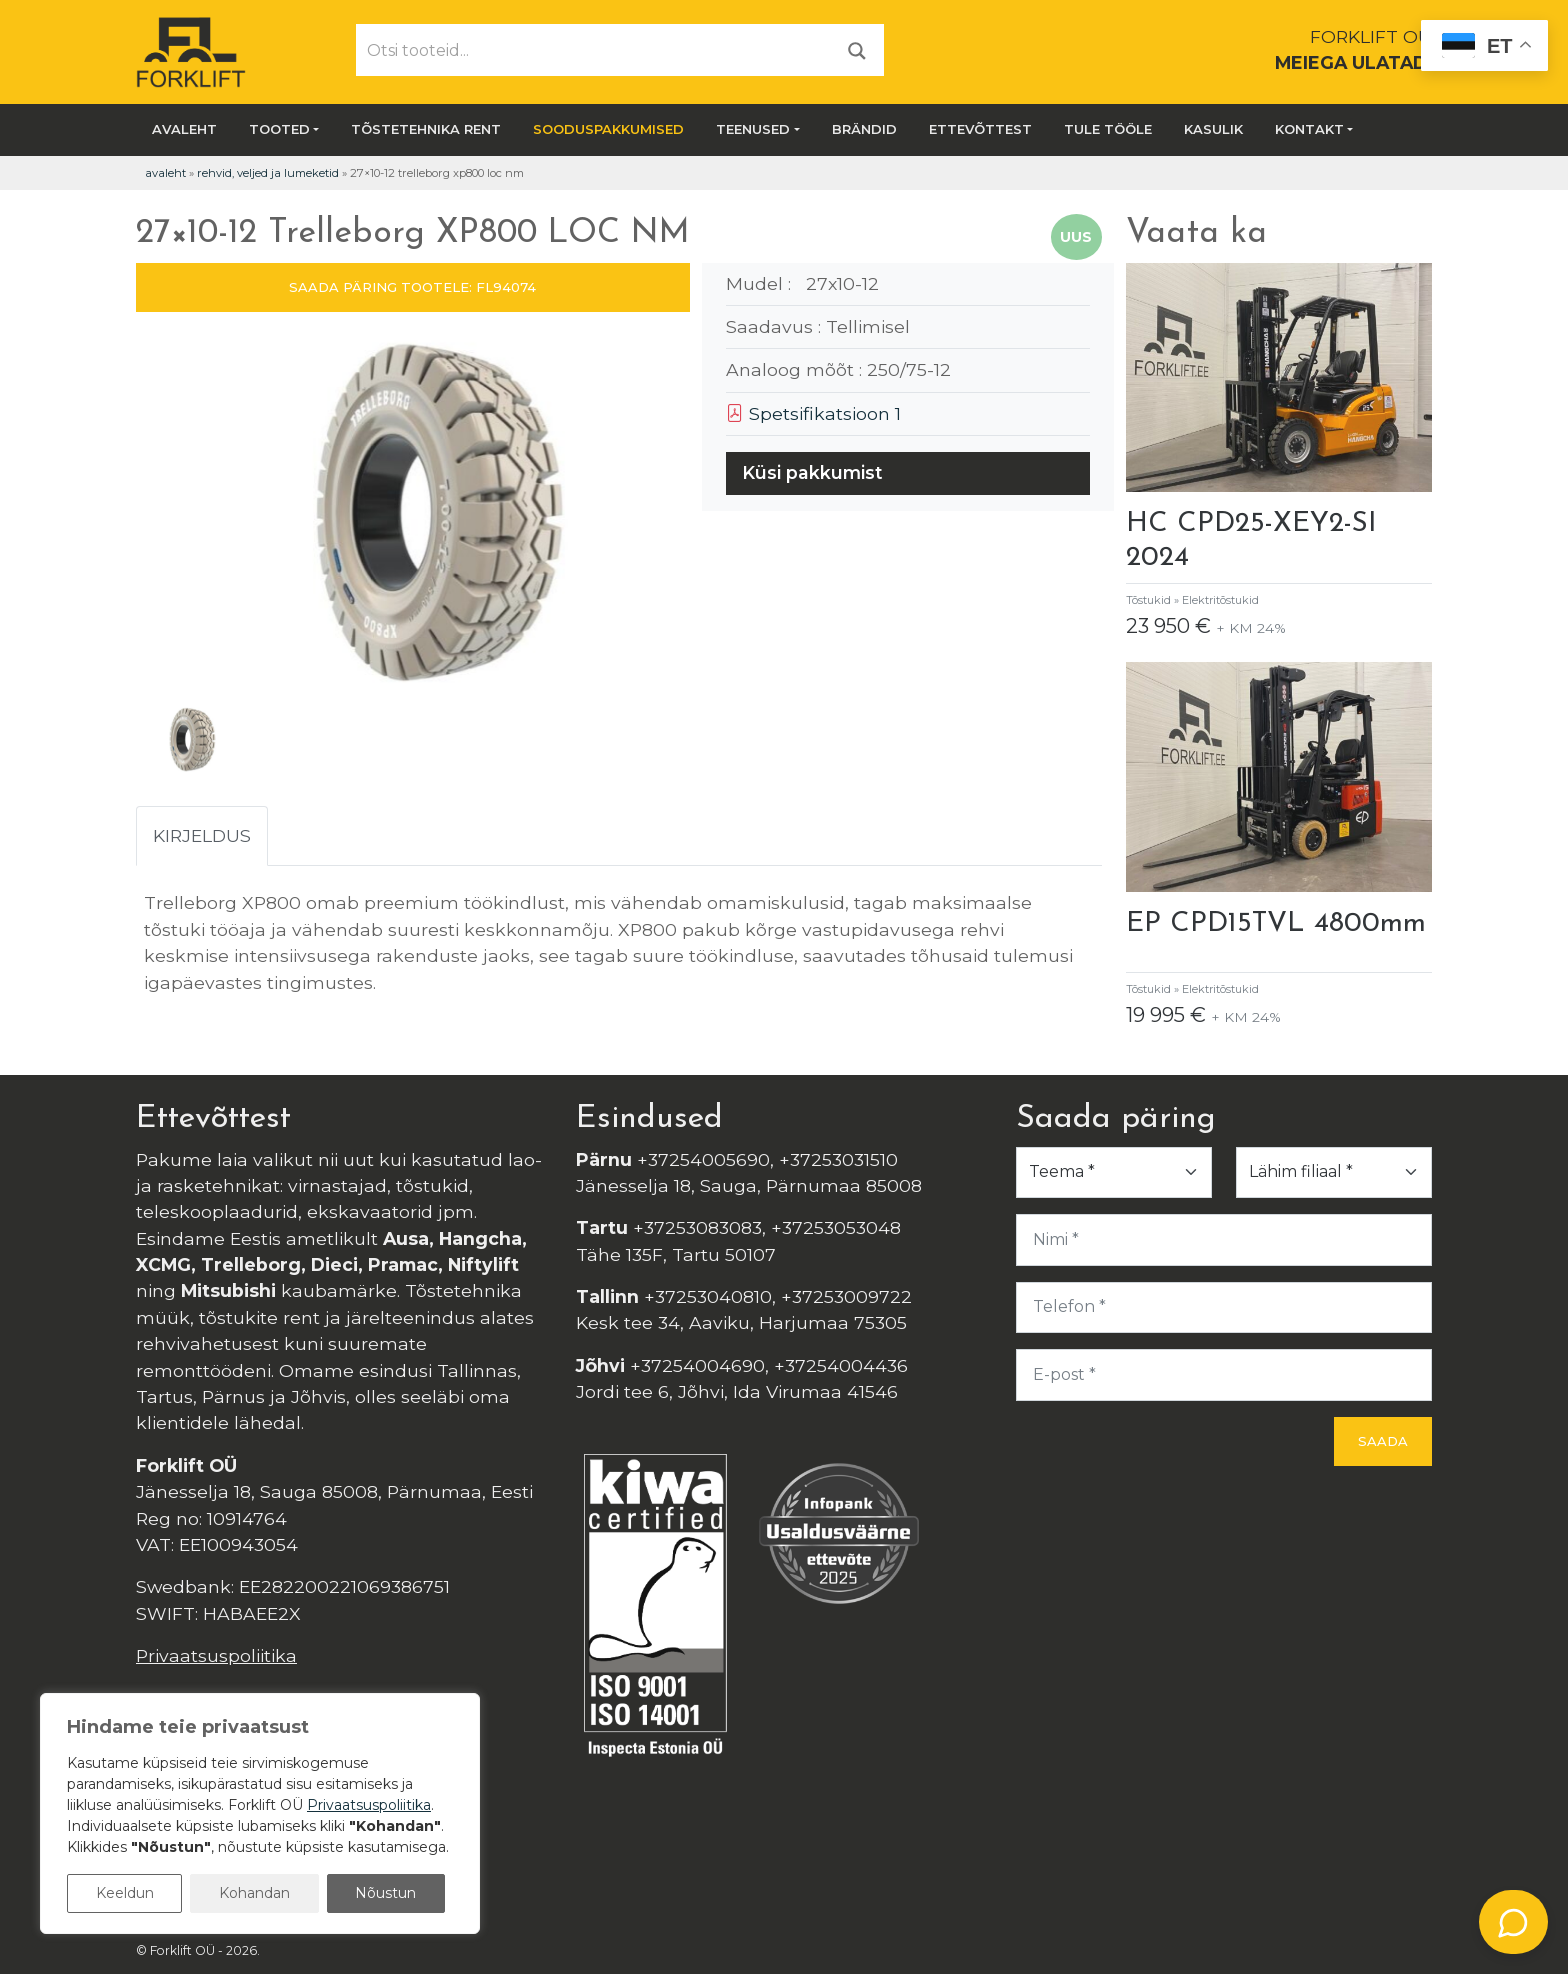 This screenshot has width=1568, height=1974. Describe the element at coordinates (857, 49) in the screenshot. I see `[Otsi]` at that location.